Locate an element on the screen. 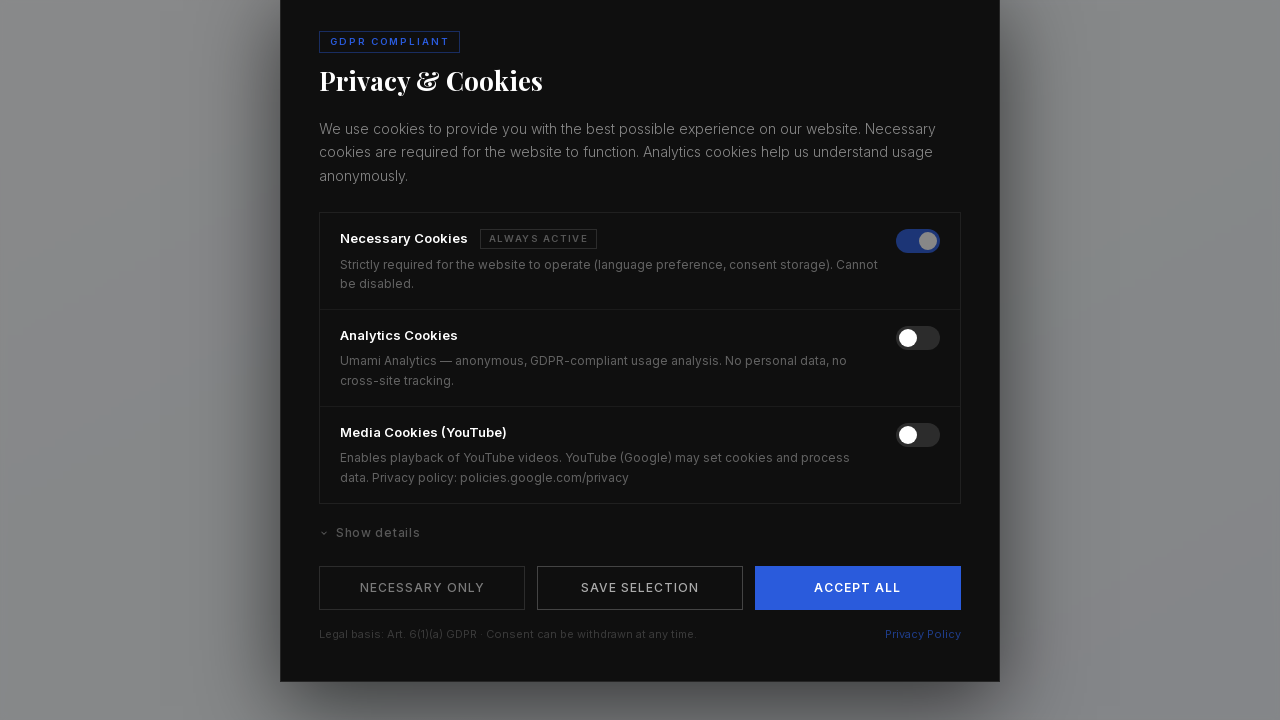 This screenshot has height=720, width=1280. Privacy Policy is located at coordinates (923, 634).